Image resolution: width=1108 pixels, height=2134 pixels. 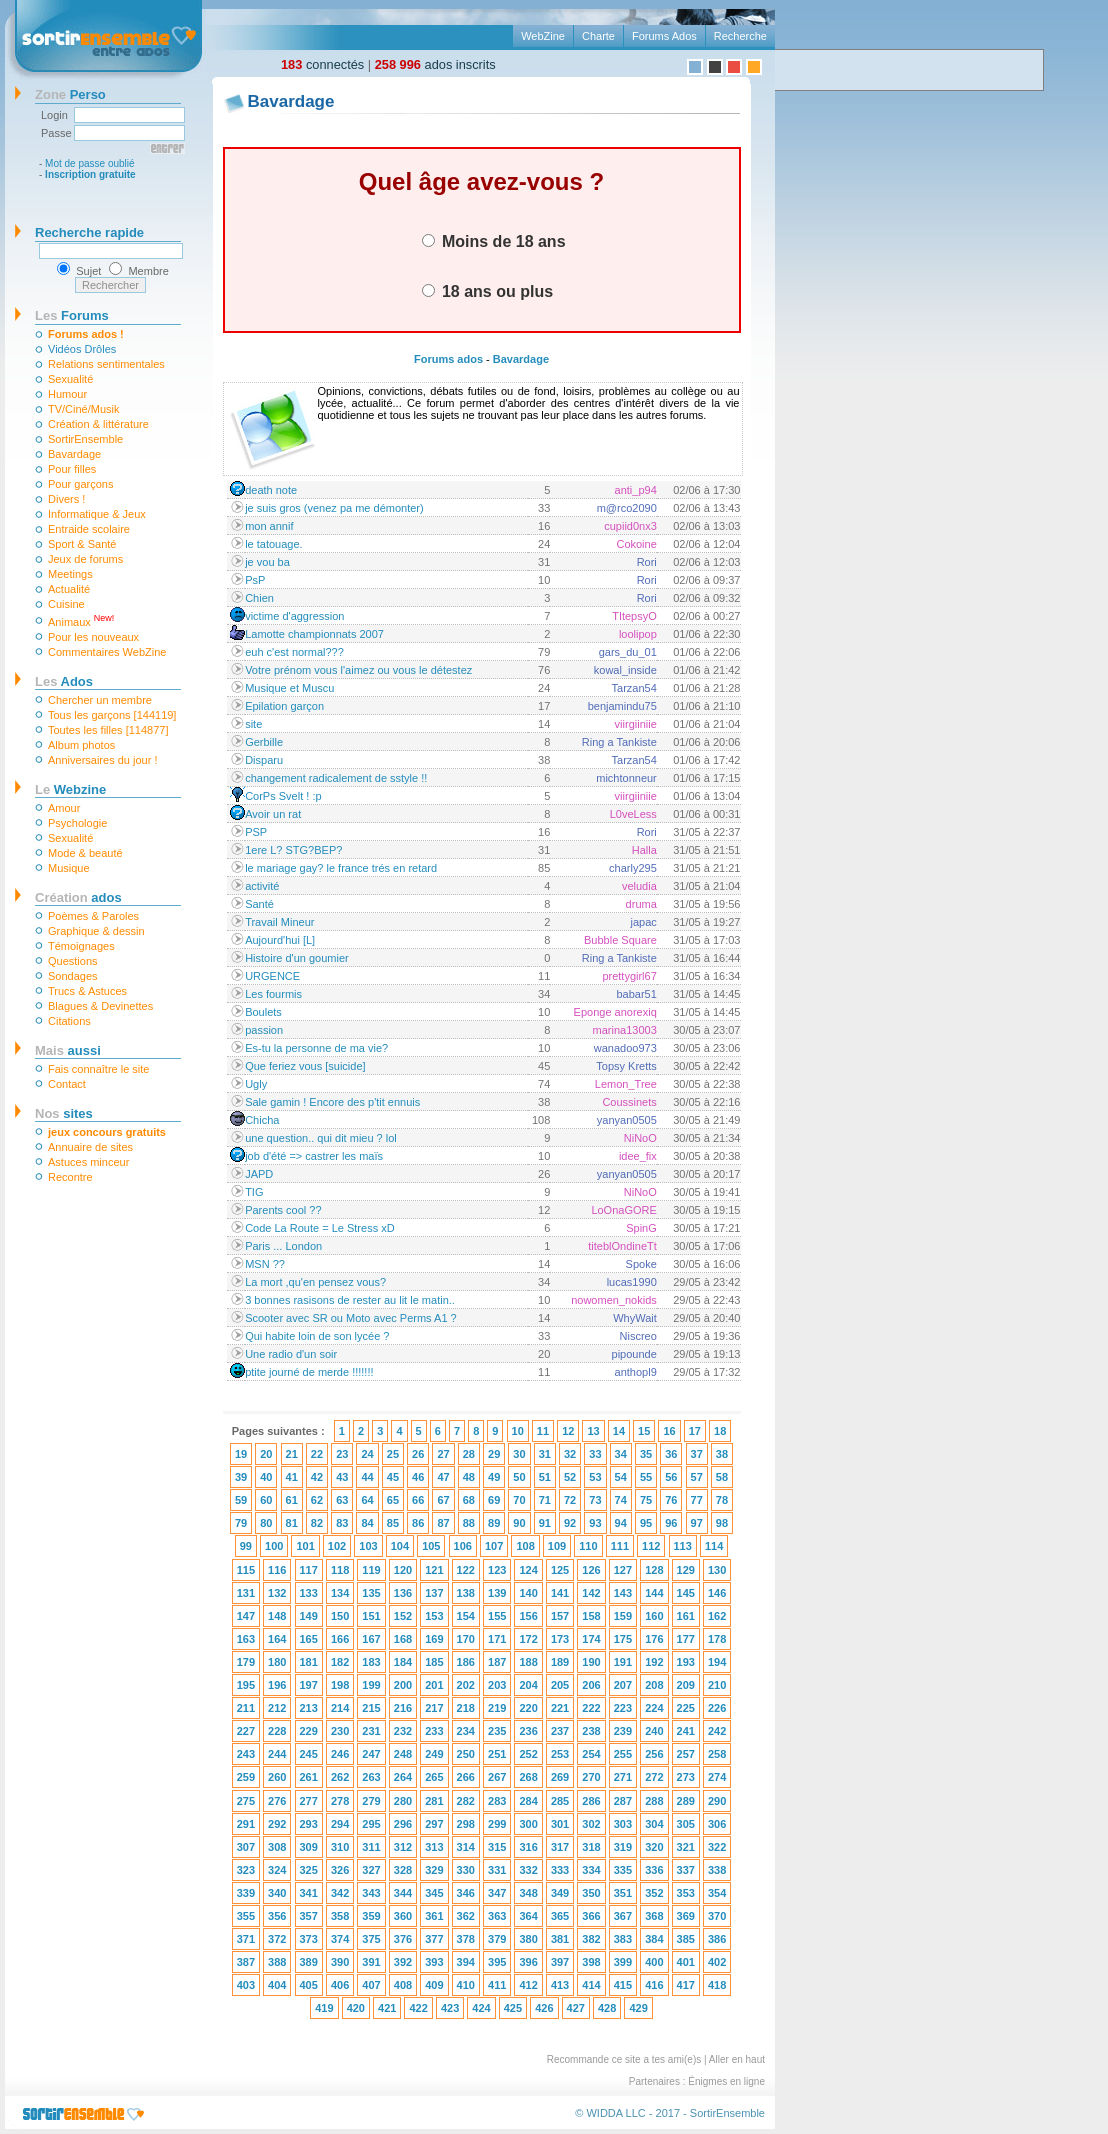 What do you see at coordinates (497, 1939) in the screenshot?
I see `379` at bounding box center [497, 1939].